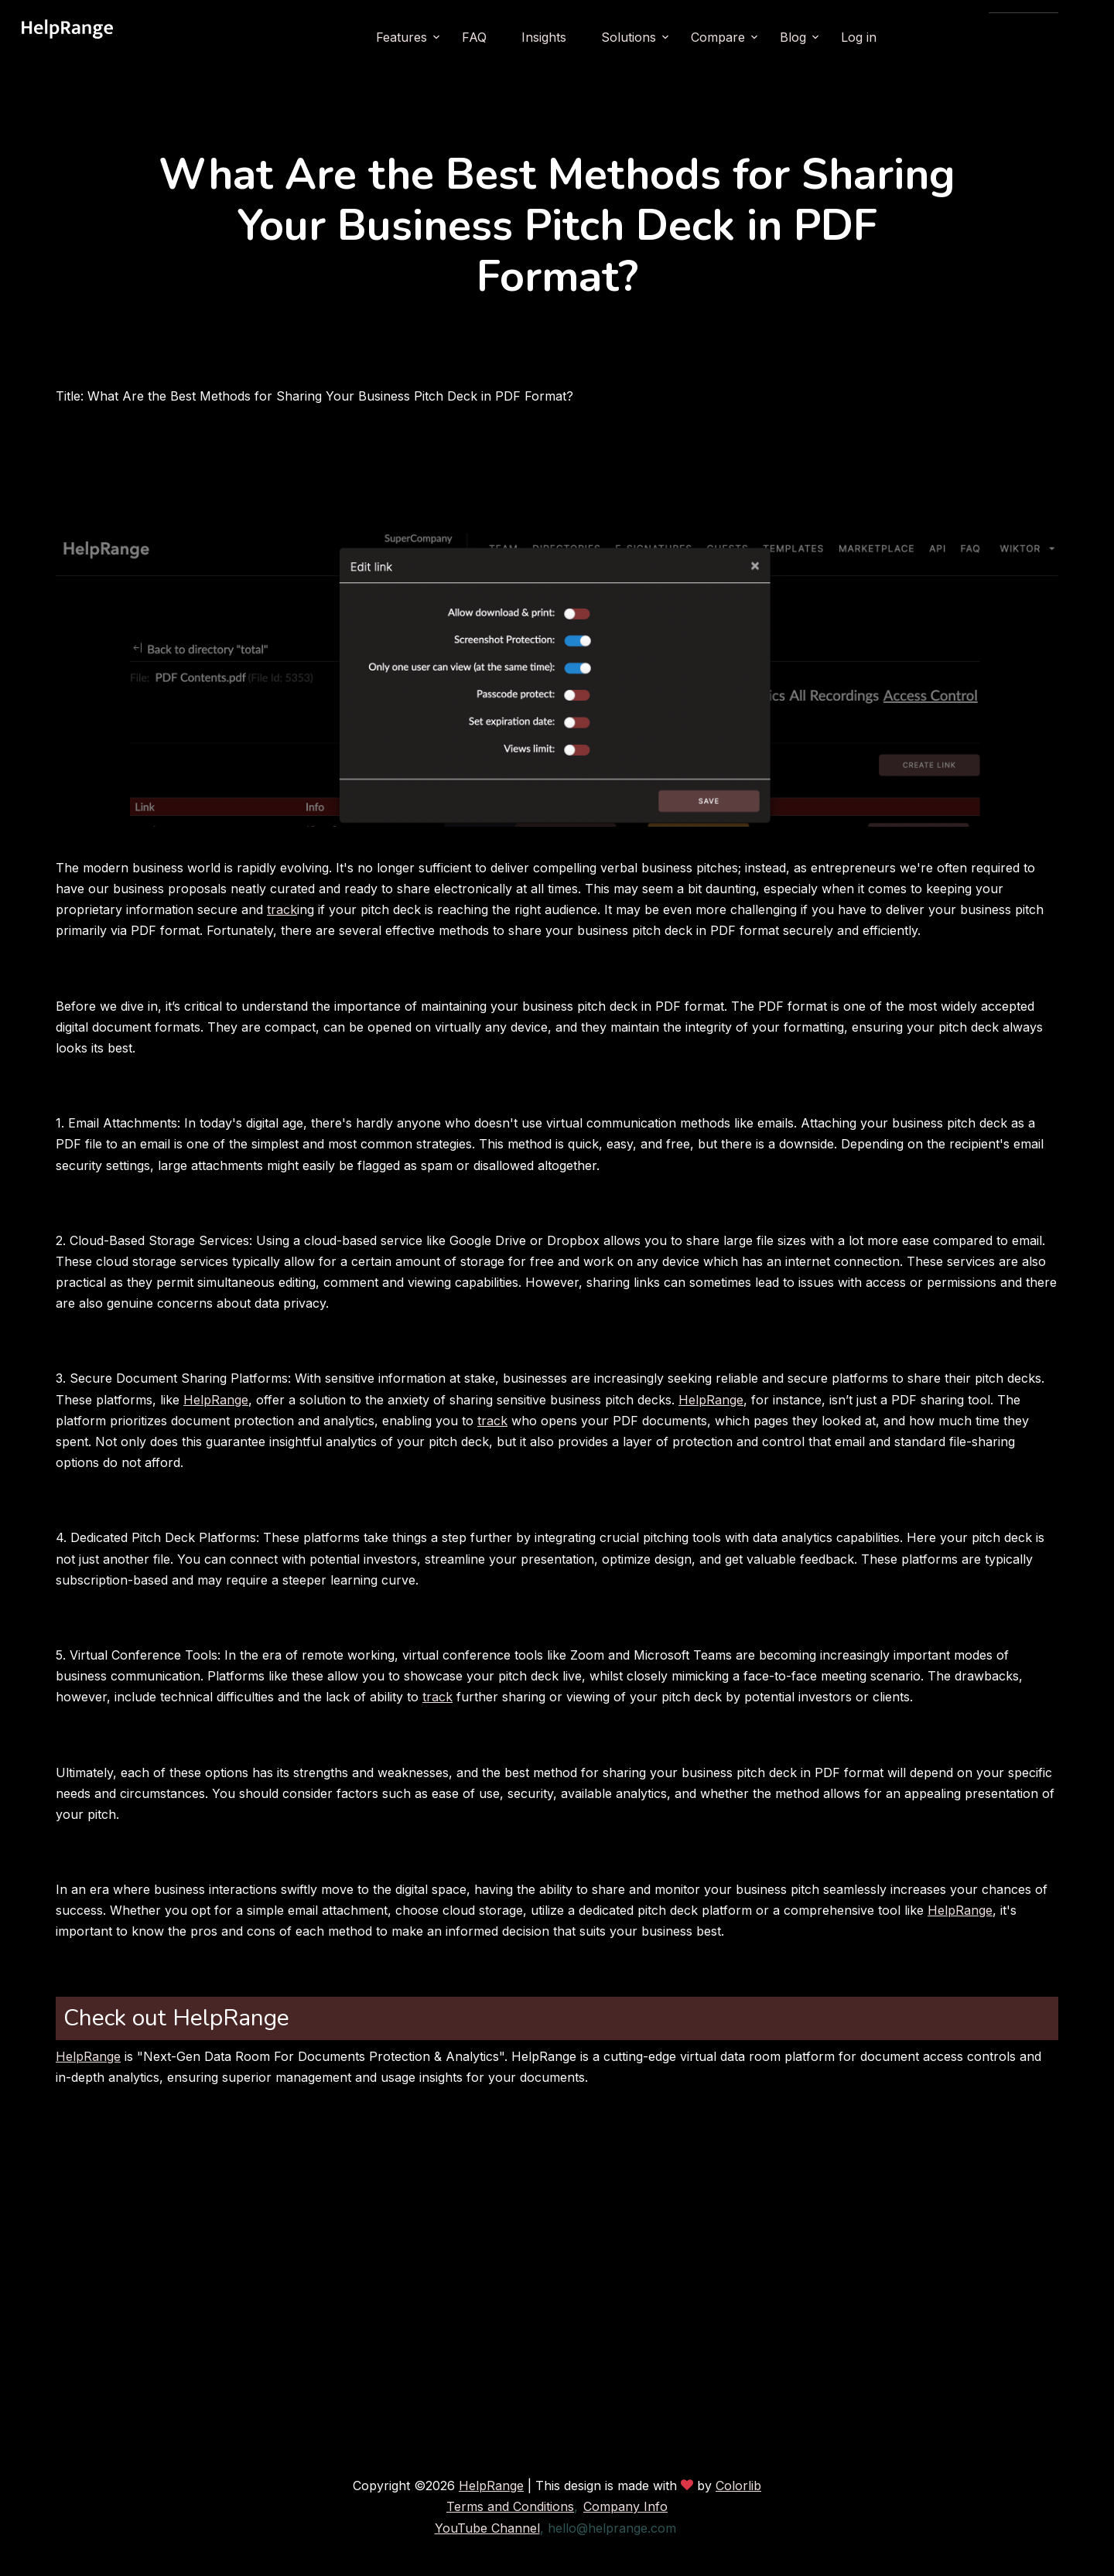 Image resolution: width=1114 pixels, height=2576 pixels. What do you see at coordinates (585, 37) in the screenshot?
I see `Insights` at bounding box center [585, 37].